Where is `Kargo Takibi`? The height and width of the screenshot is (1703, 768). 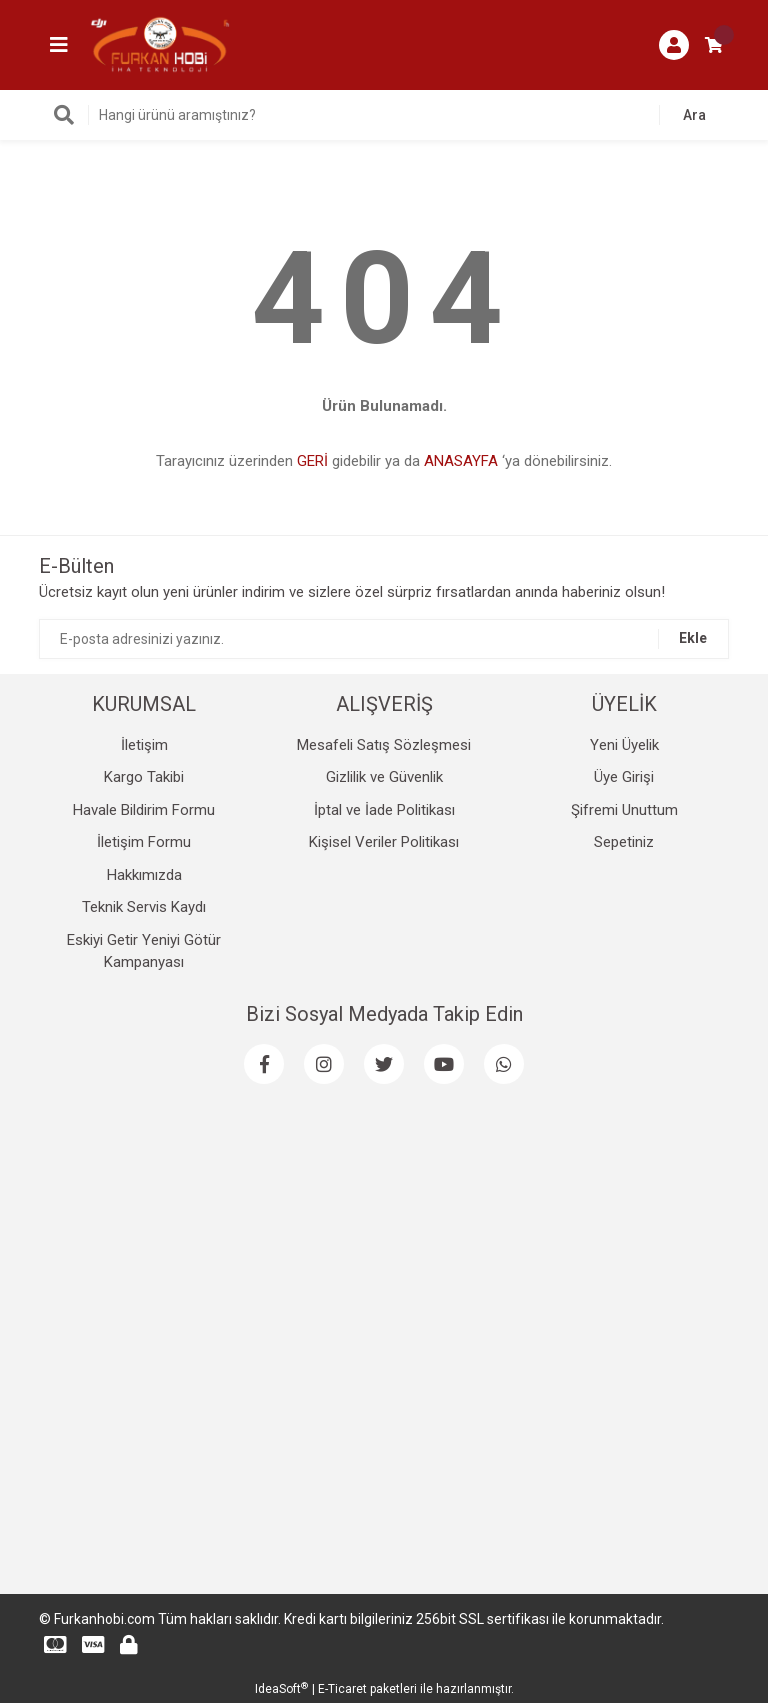 Kargo Takibi is located at coordinates (144, 777).